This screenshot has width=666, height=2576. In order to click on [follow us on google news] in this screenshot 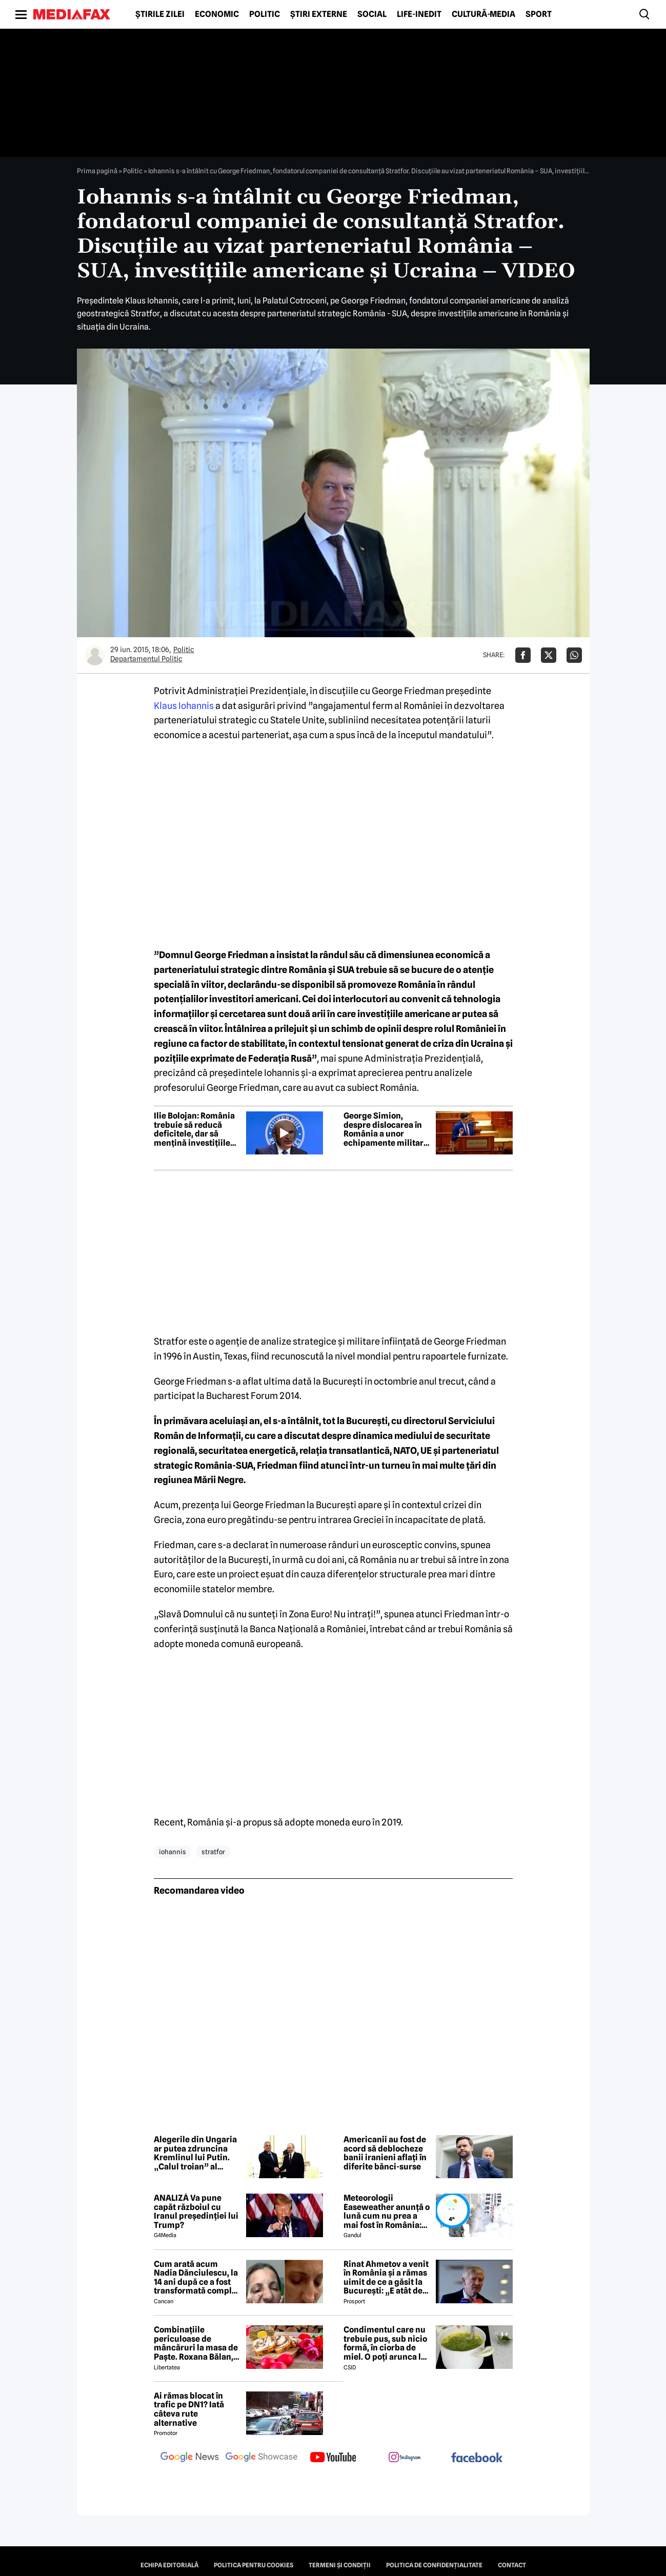, I will do `click(190, 2458)`.